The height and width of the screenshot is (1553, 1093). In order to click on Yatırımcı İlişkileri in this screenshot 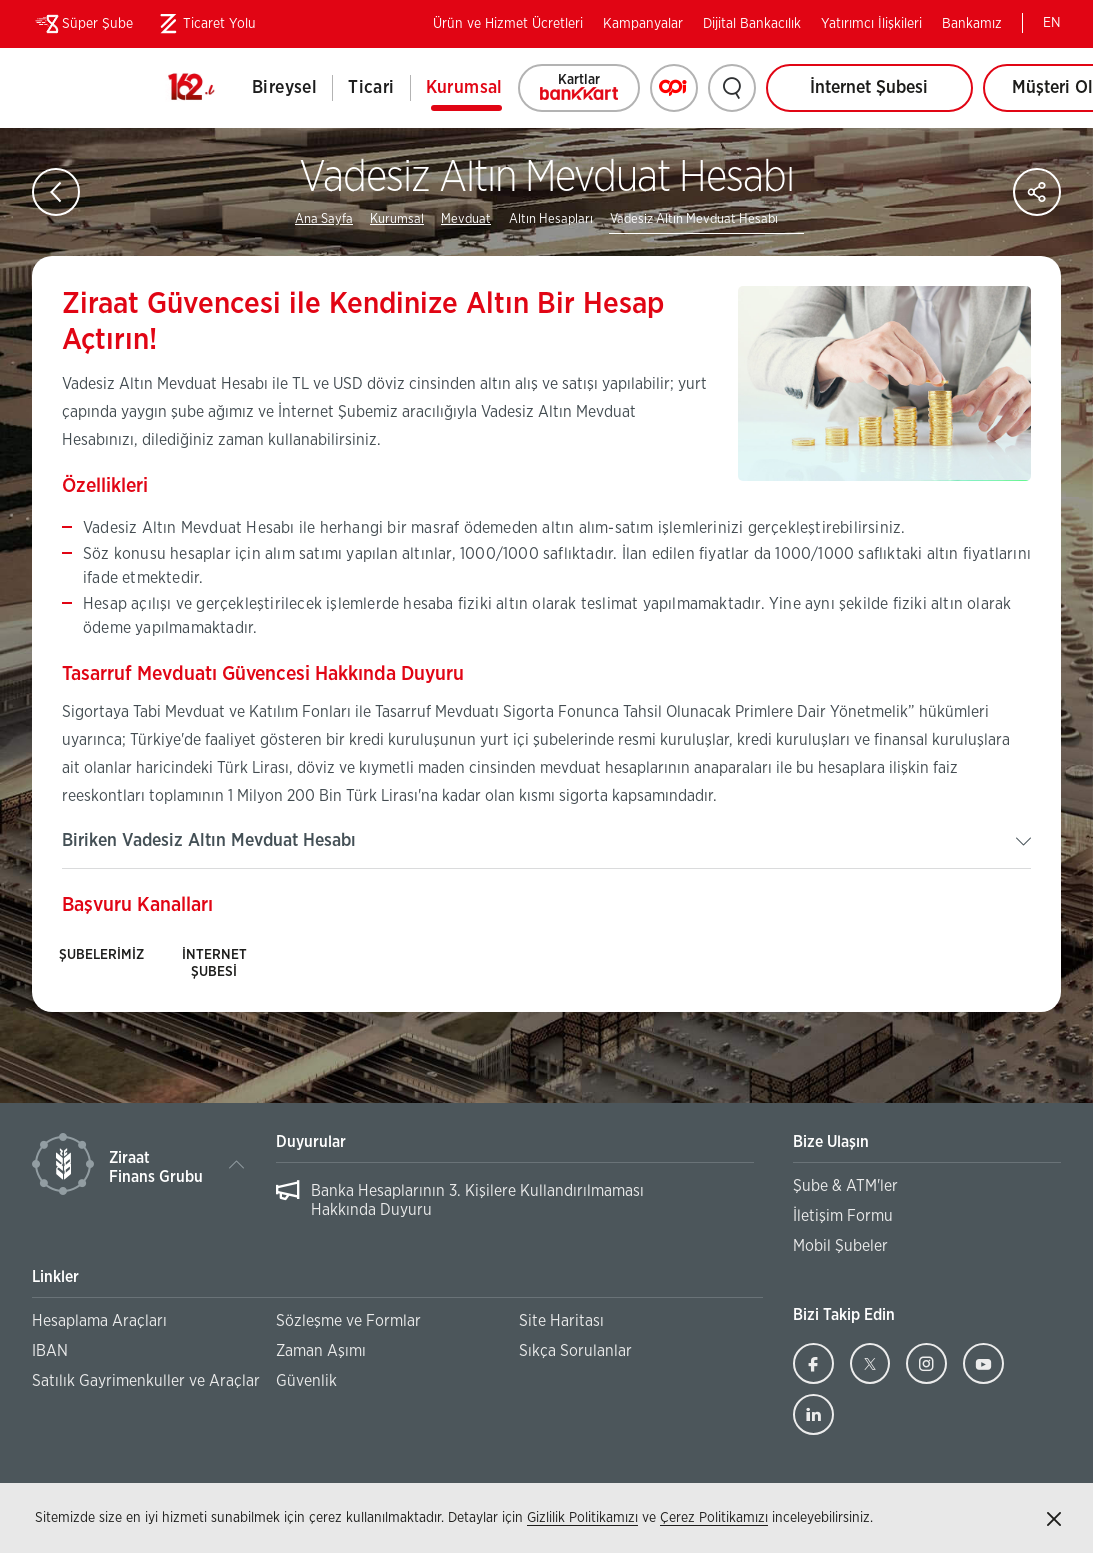, I will do `click(871, 24)`.